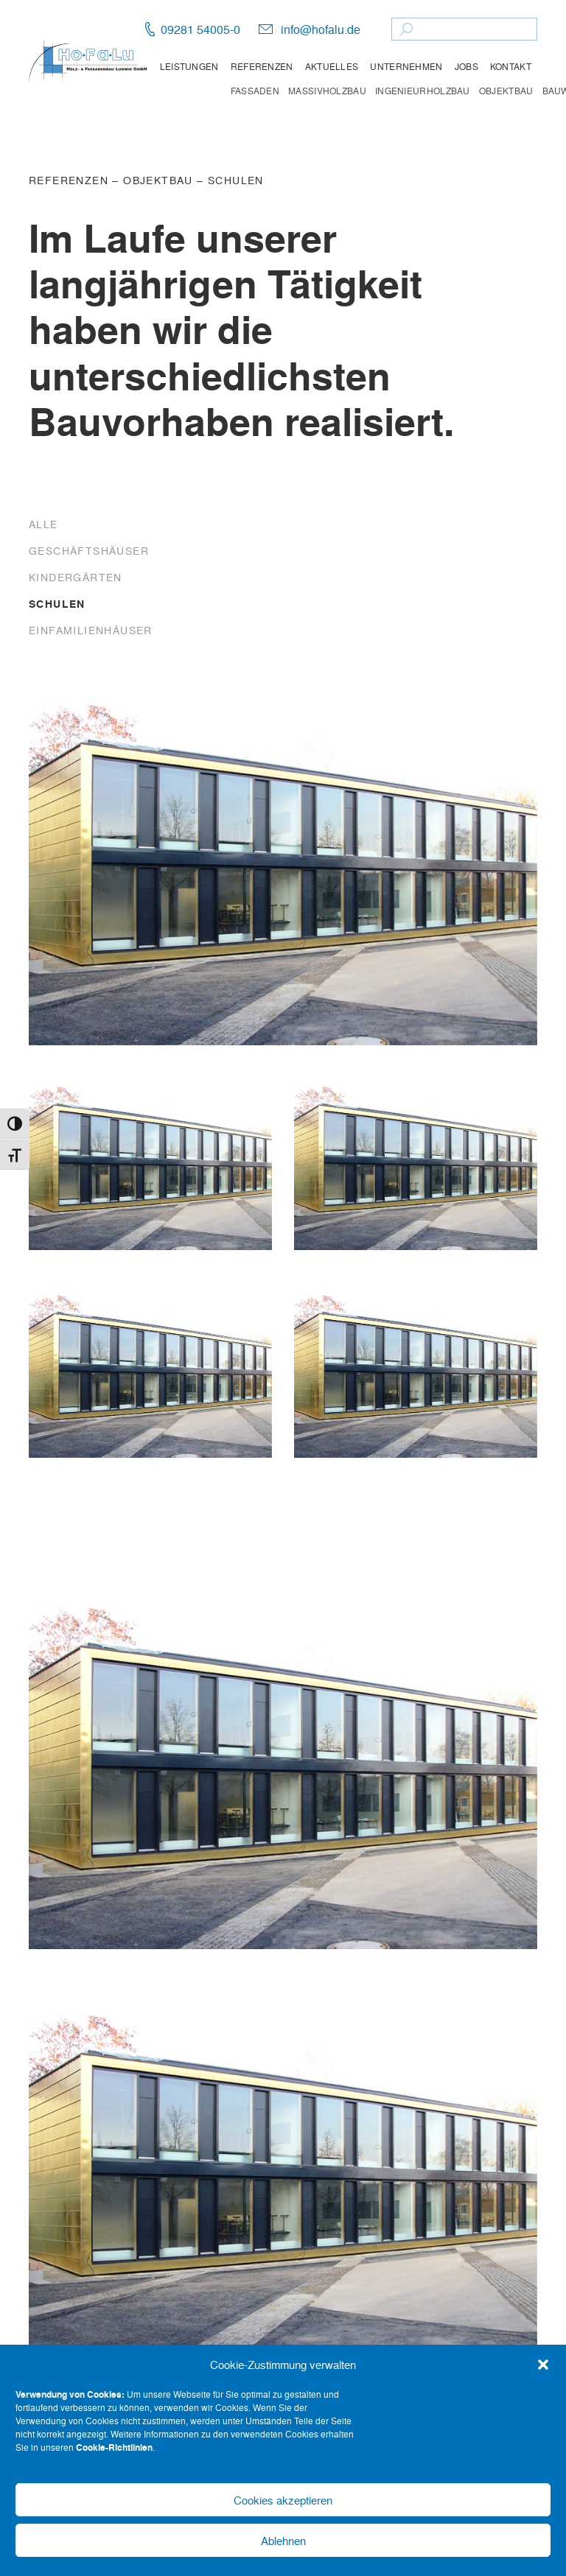  Describe the element at coordinates (236, 179) in the screenshot. I see `Schulen` at that location.